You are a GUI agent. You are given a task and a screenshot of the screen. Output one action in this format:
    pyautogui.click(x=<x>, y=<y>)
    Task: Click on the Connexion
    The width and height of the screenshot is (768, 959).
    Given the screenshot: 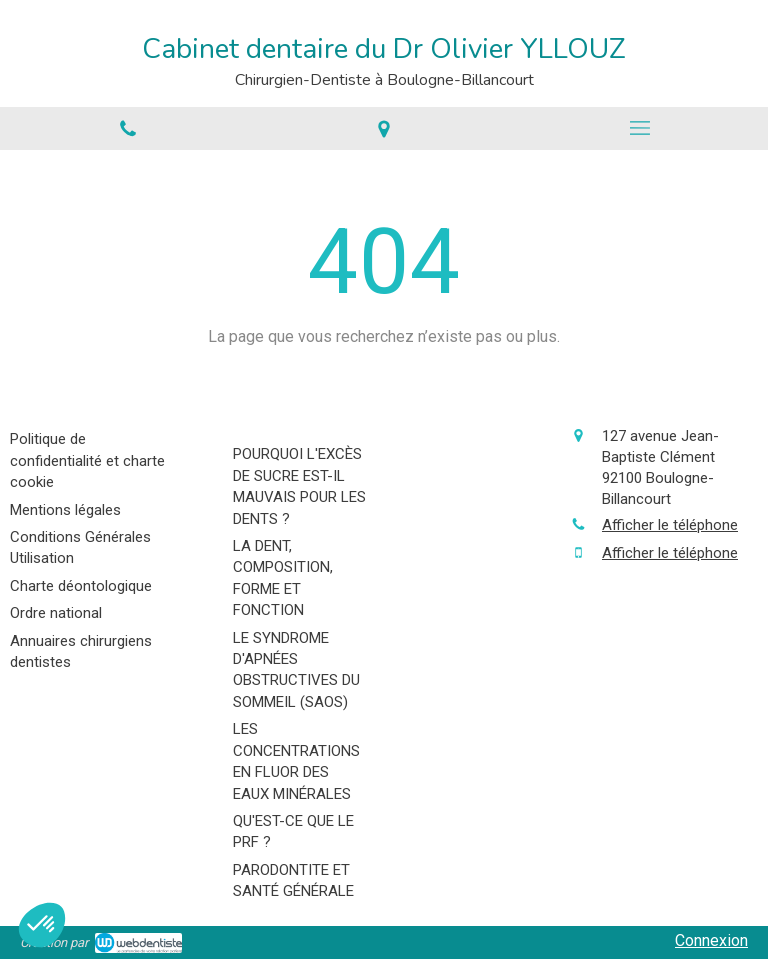 What is the action you would take?
    pyautogui.click(x=711, y=940)
    